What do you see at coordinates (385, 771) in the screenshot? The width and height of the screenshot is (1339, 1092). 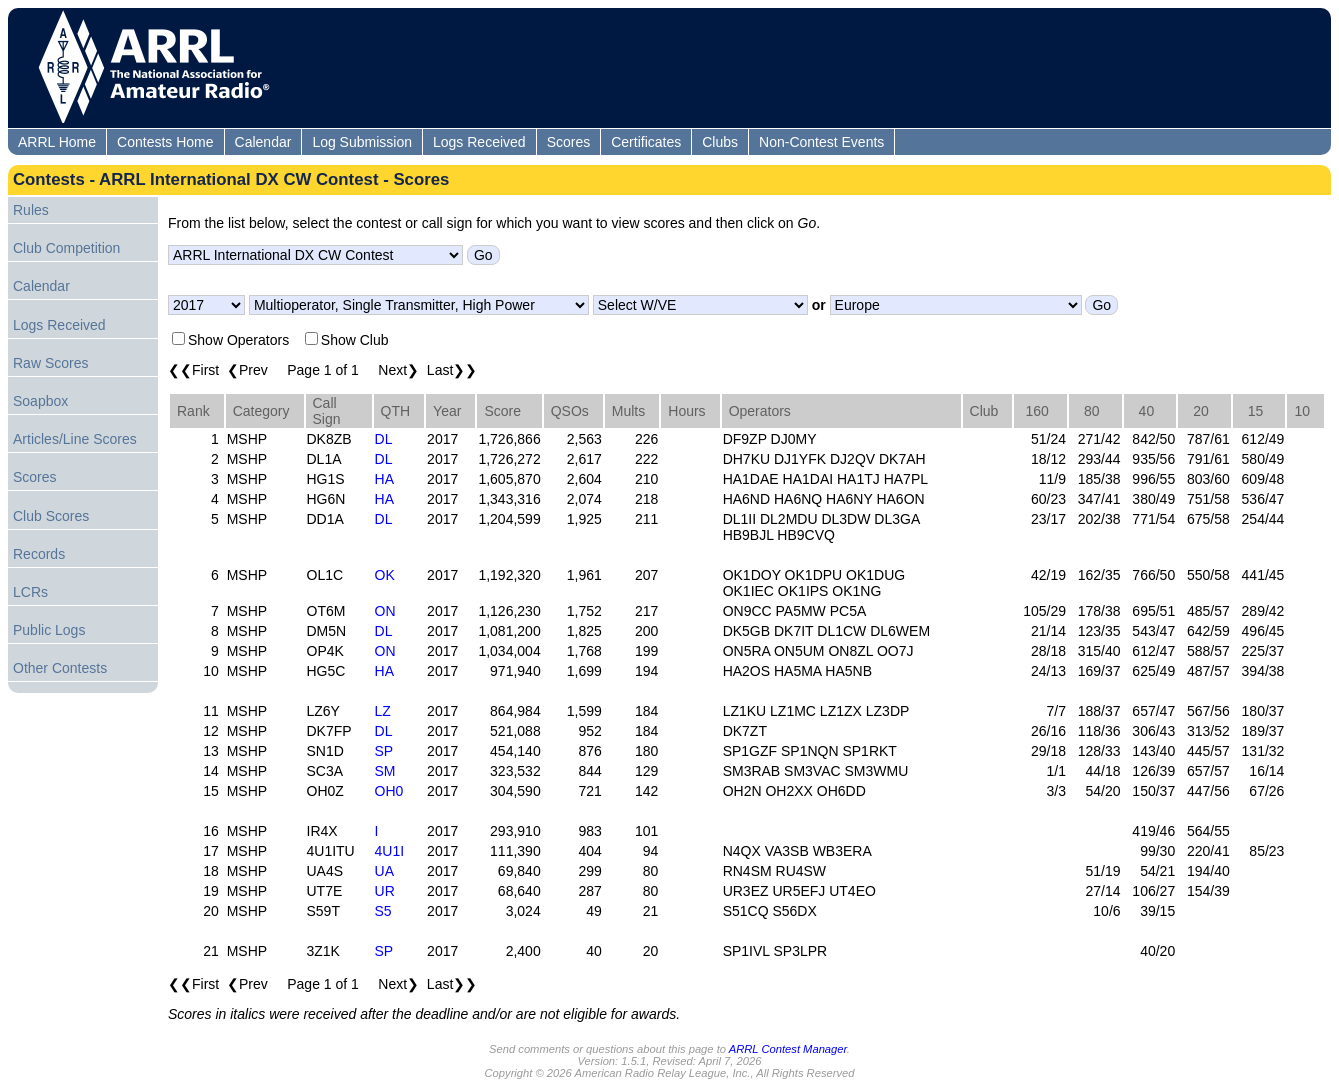 I see `SM` at bounding box center [385, 771].